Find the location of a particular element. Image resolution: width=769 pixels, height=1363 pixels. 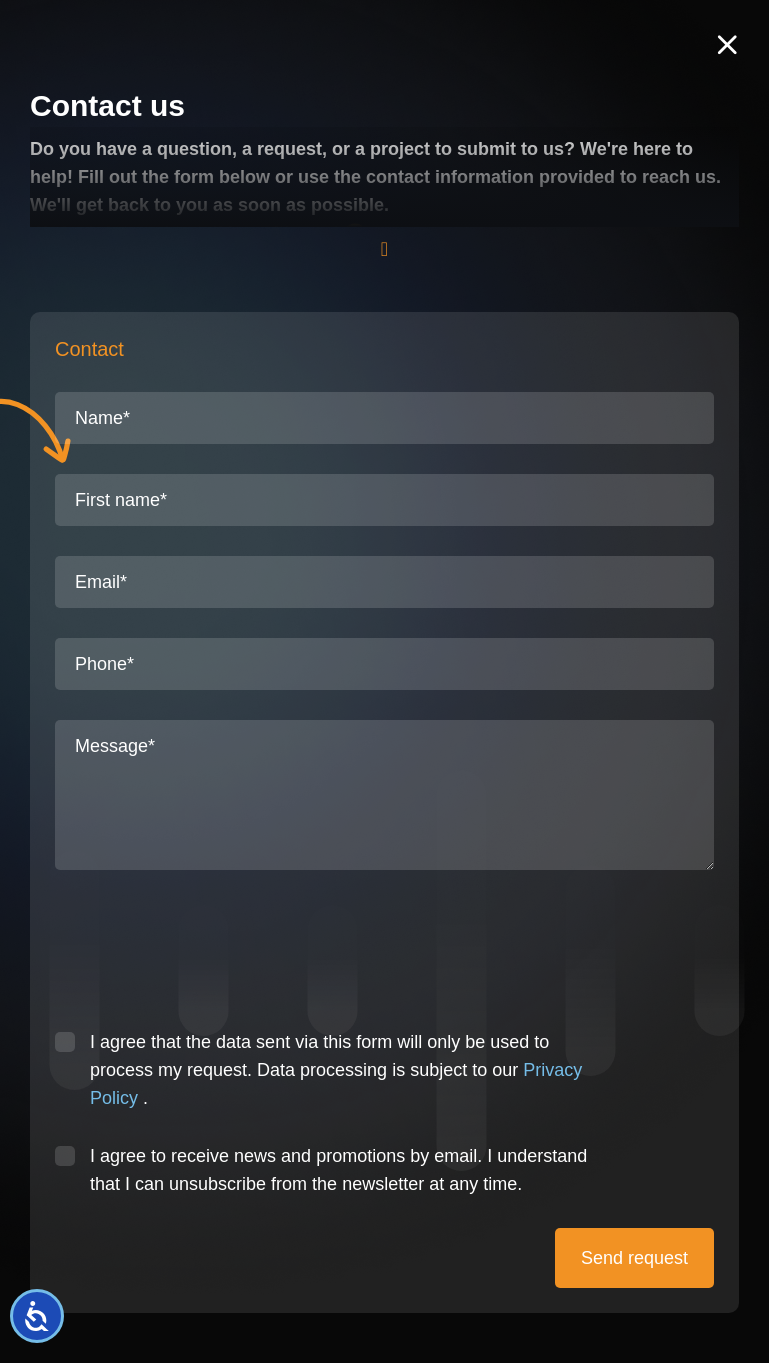

I agree that the data sent via this form will only be used to process my request. Data processing is subject to our . is located at coordinates (336, 1070).